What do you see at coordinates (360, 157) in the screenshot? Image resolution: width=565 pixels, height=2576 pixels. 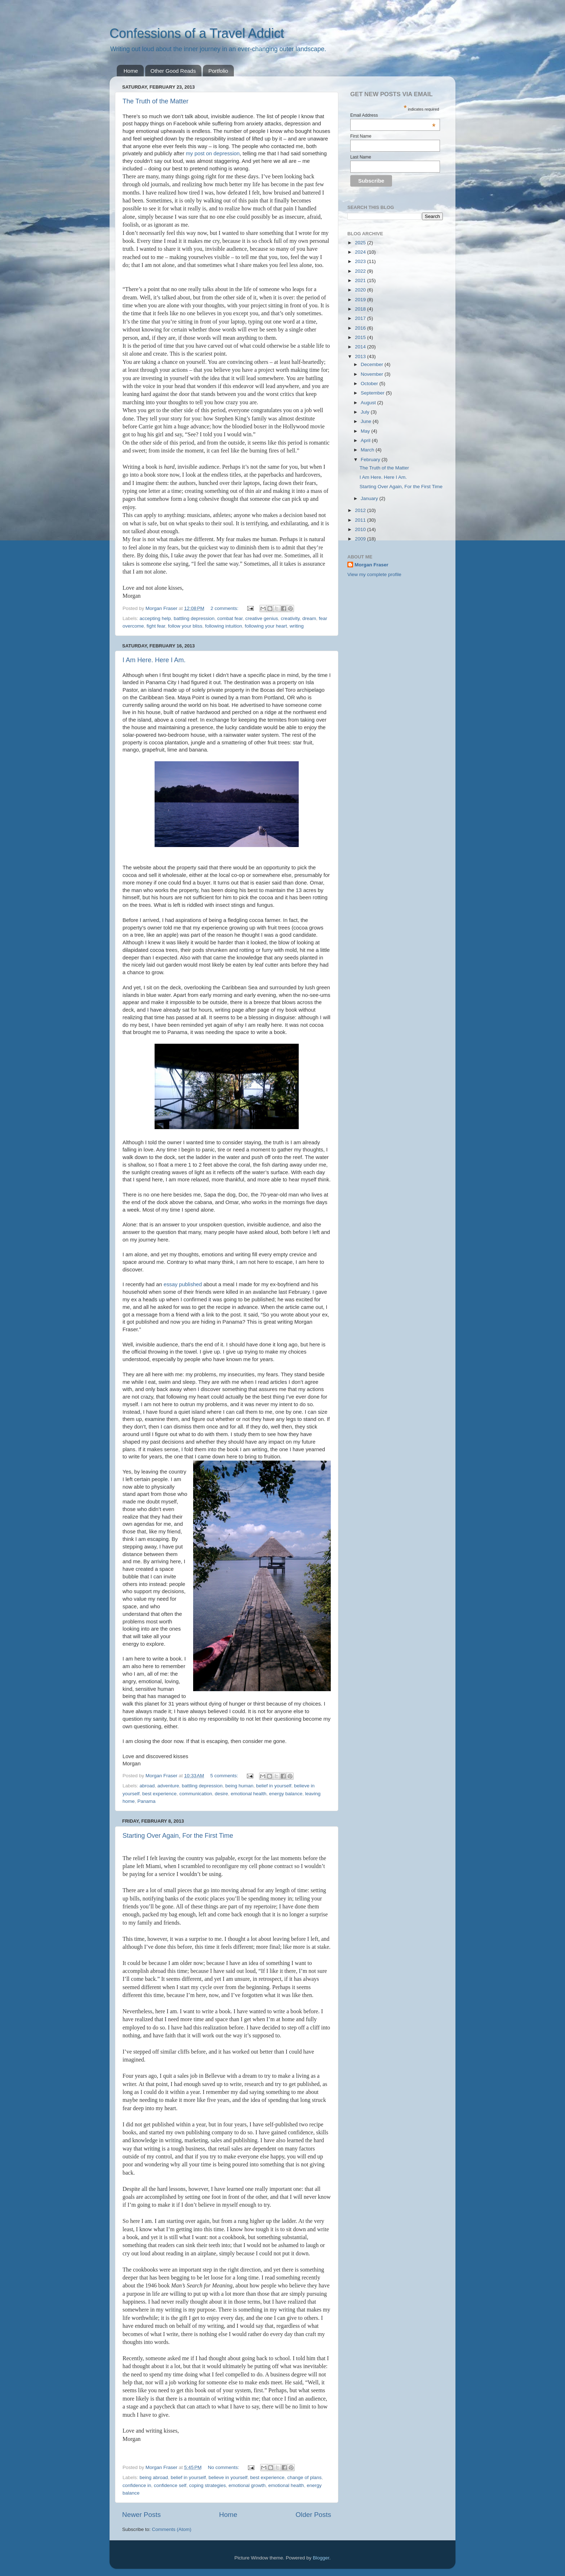 I see `Last Name` at bounding box center [360, 157].